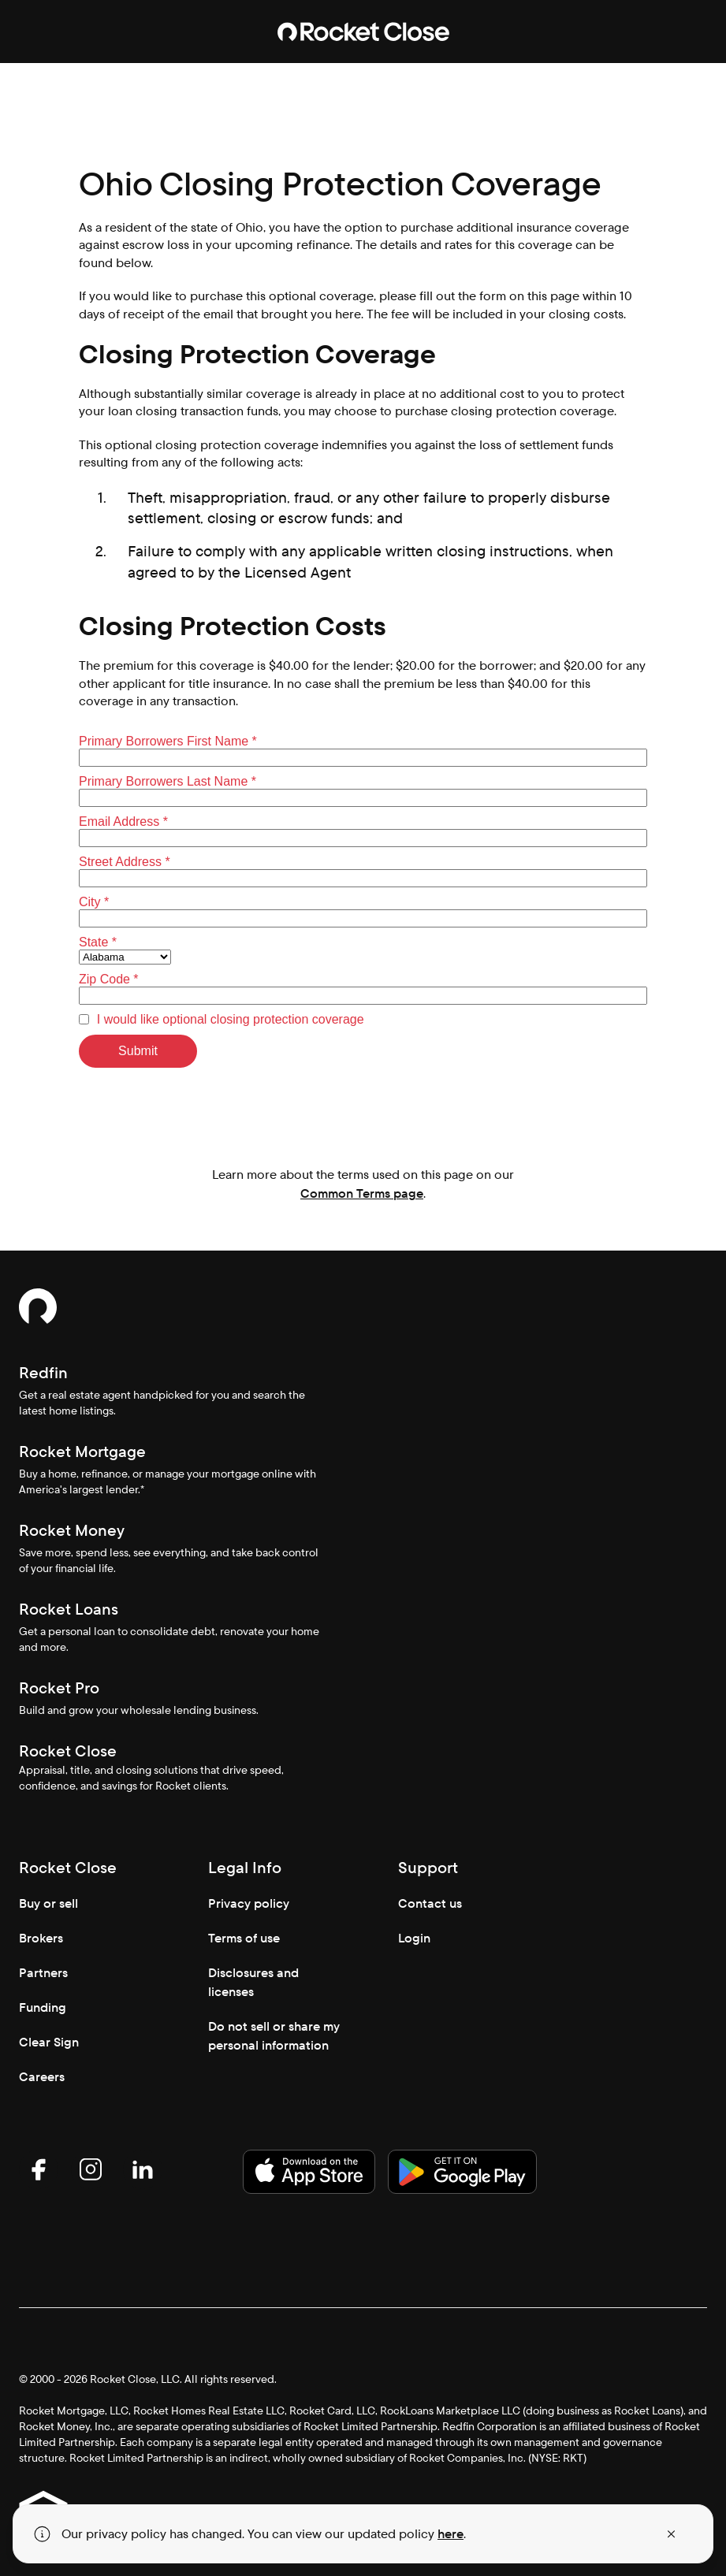 This screenshot has width=726, height=2576. What do you see at coordinates (414, 1938) in the screenshot?
I see `Login` at bounding box center [414, 1938].